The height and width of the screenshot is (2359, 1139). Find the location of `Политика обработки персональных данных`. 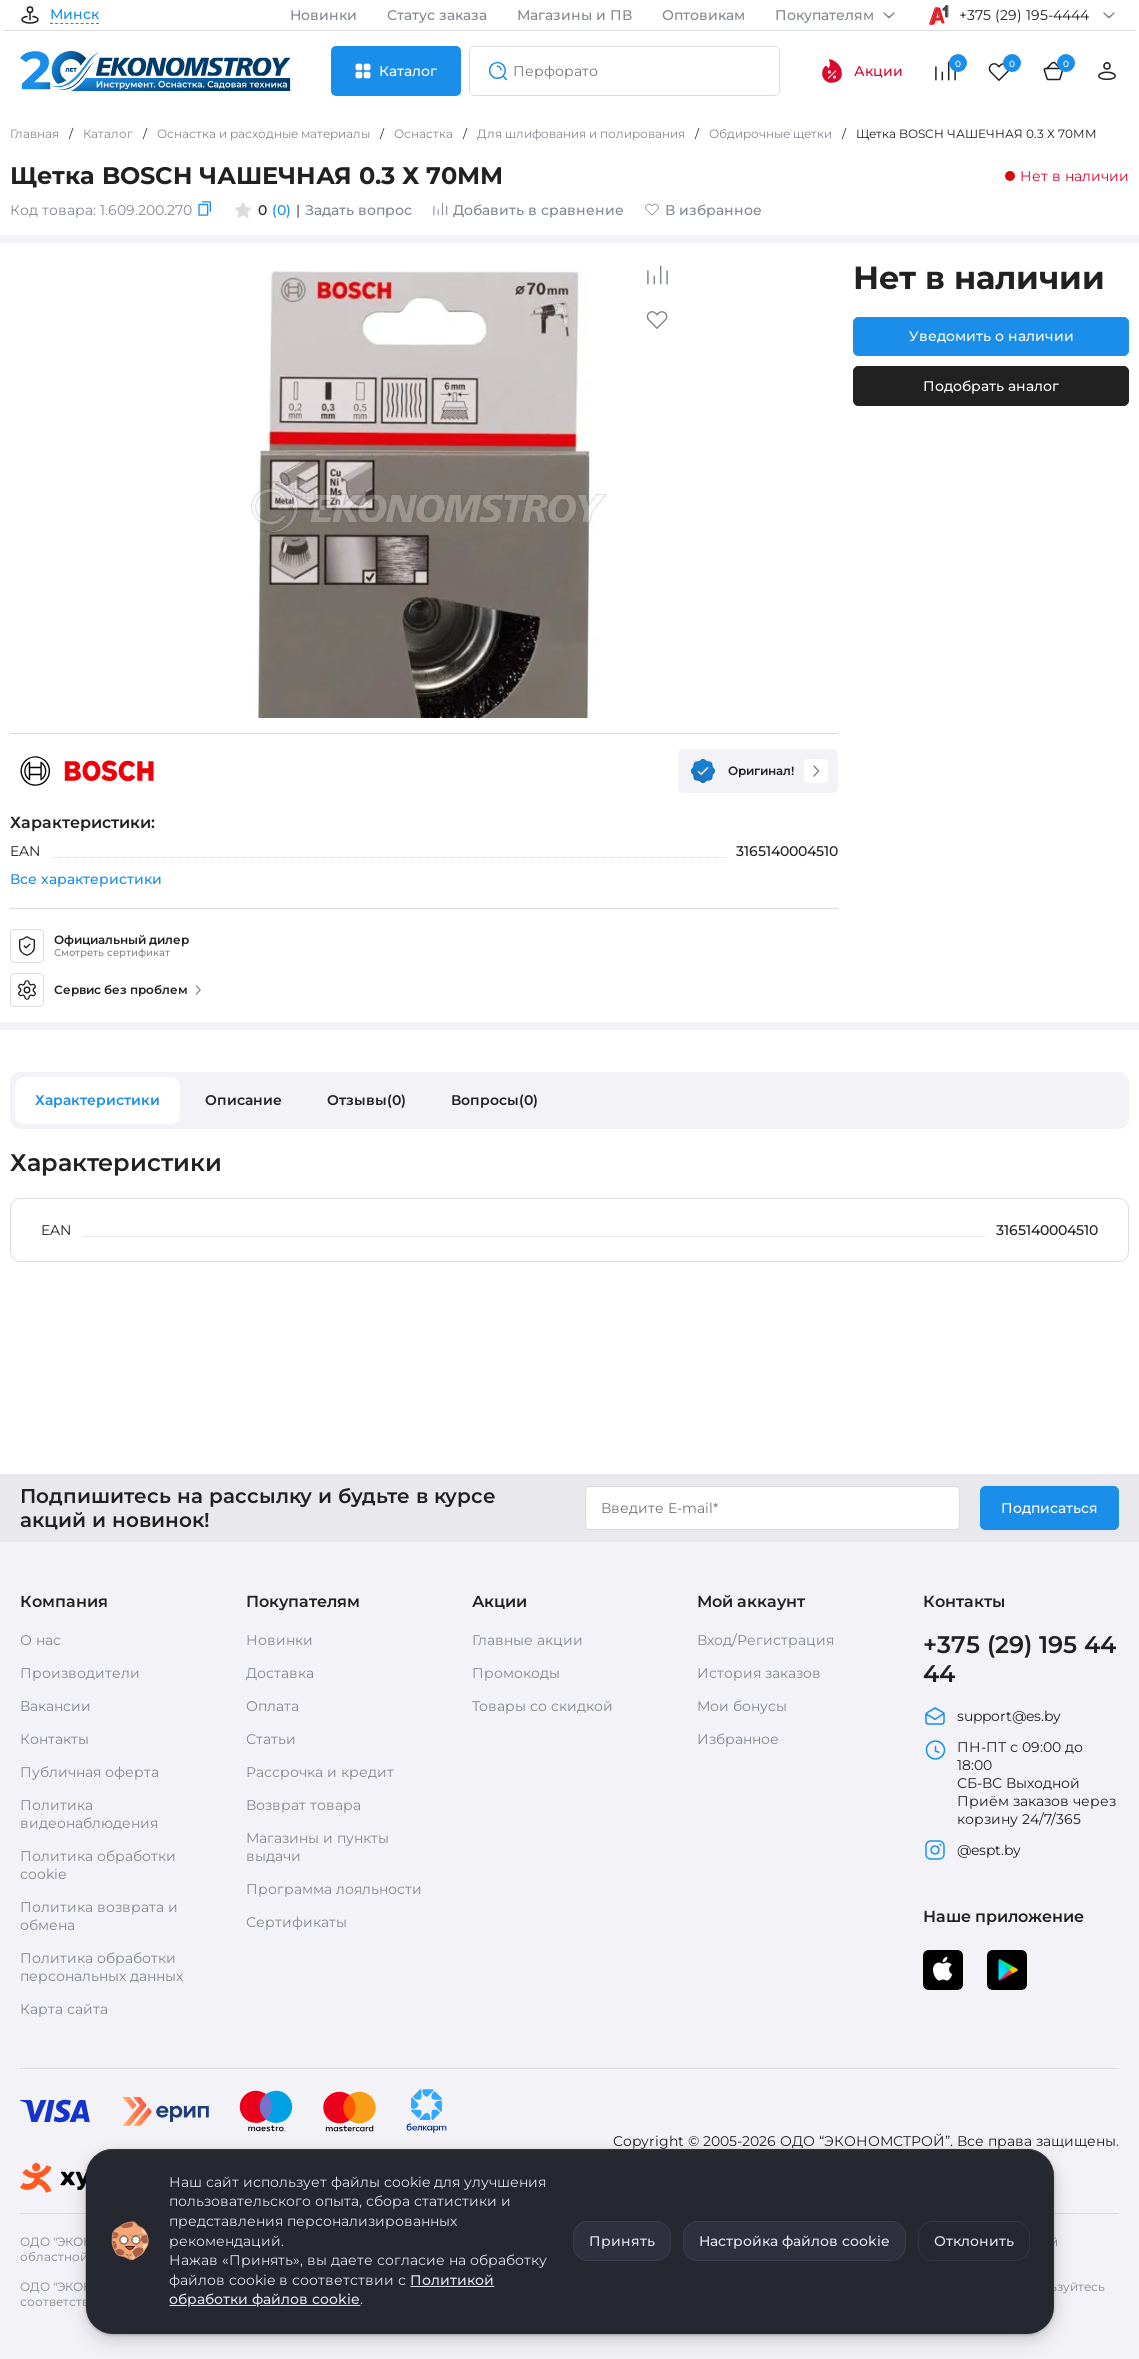

Политика обработки персональных данных is located at coordinates (101, 1967).